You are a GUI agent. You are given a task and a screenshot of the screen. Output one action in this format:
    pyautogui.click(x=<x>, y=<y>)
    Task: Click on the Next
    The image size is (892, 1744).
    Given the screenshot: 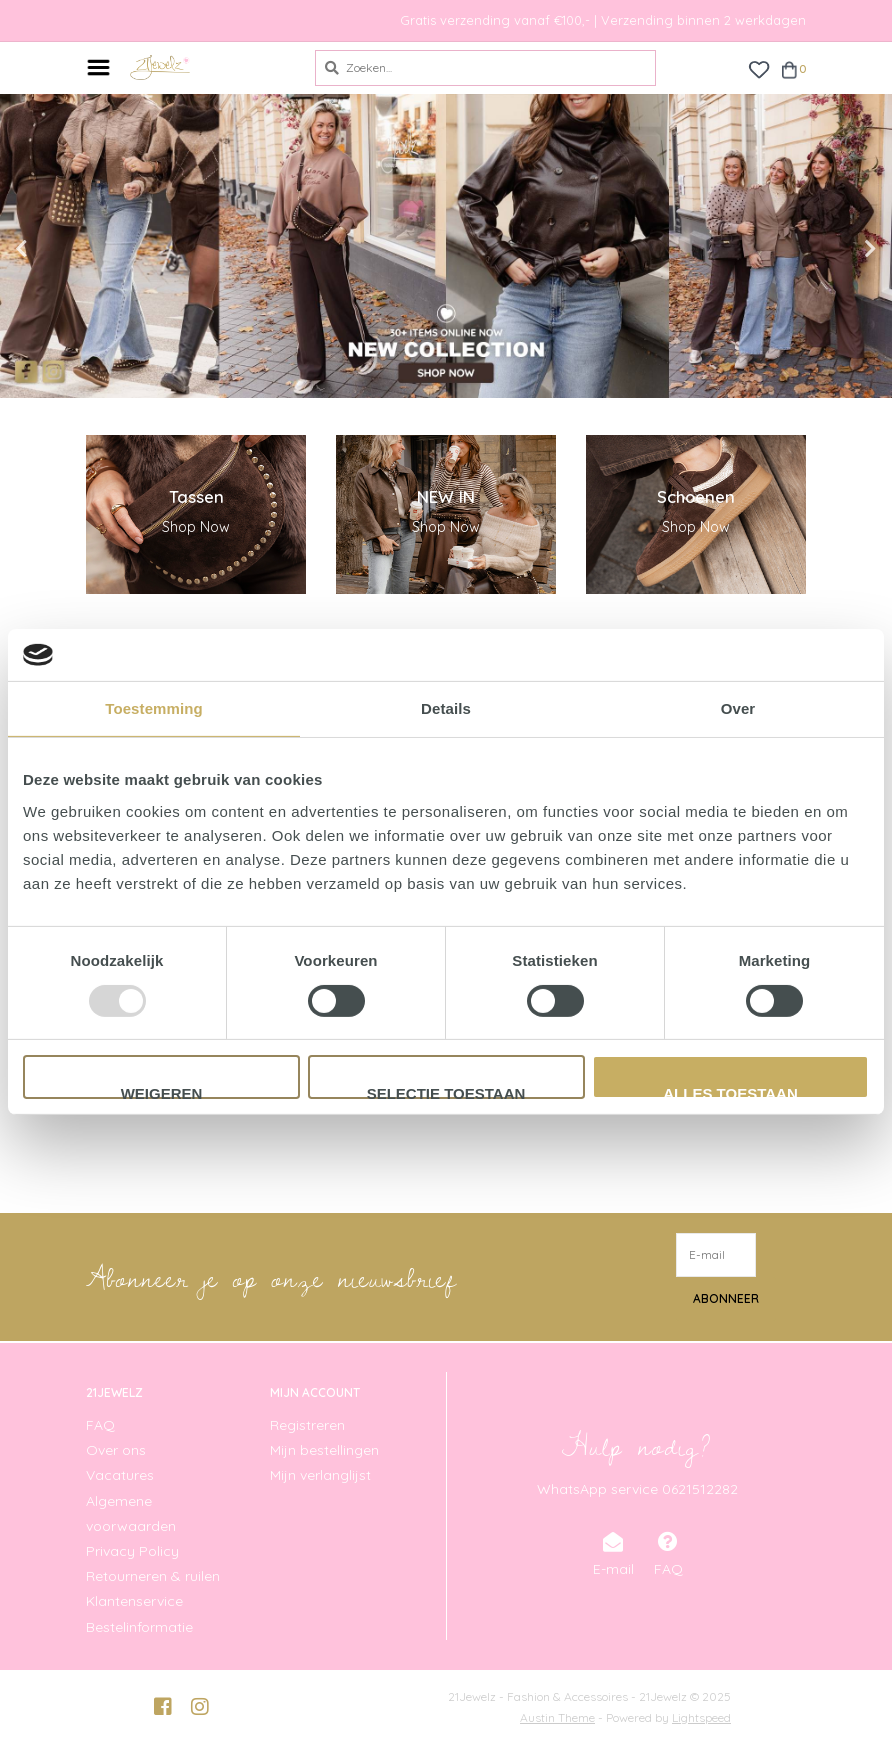 What is the action you would take?
    pyautogui.click(x=827, y=249)
    